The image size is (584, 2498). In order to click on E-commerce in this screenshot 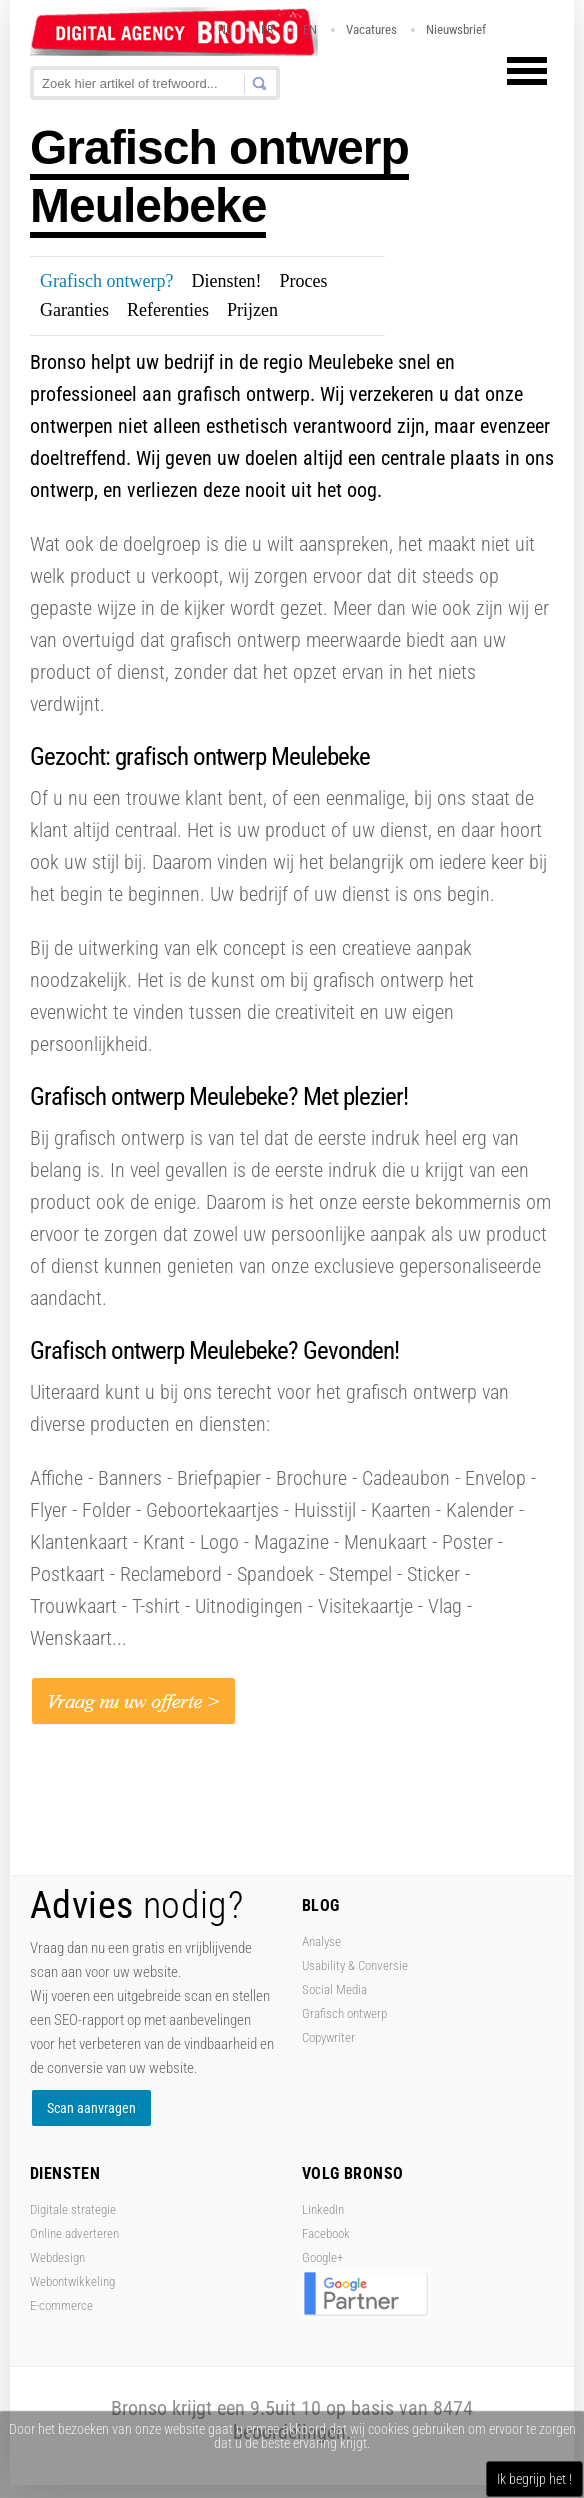, I will do `click(61, 2305)`.